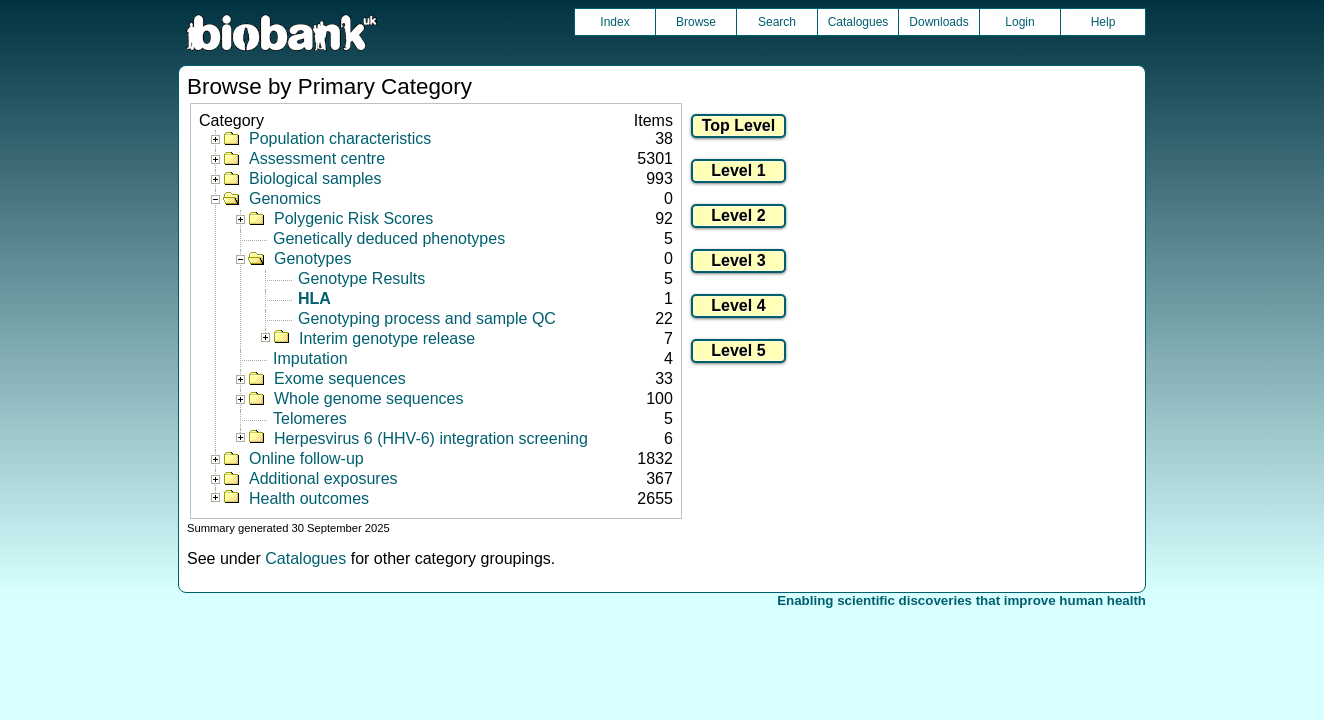 The width and height of the screenshot is (1324, 720). I want to click on Browse, so click(696, 22).